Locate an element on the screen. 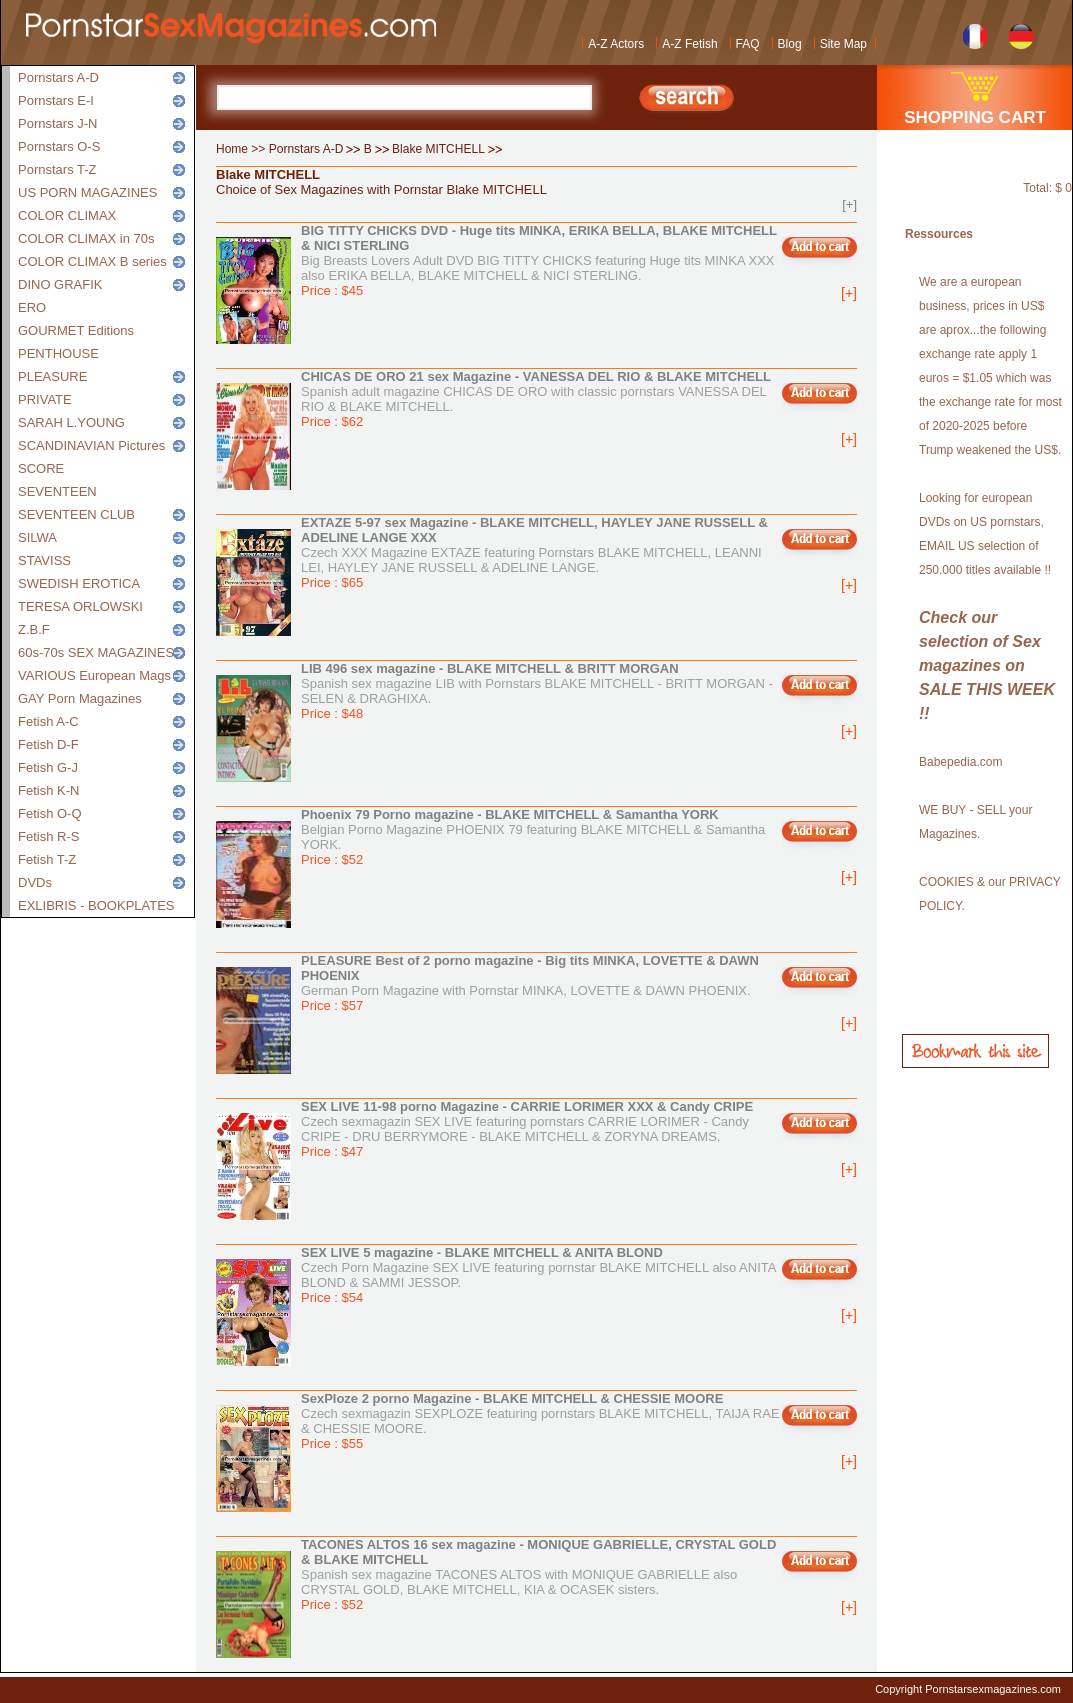 The height and width of the screenshot is (1703, 1073). Pornstars T-Z is located at coordinates (57, 169).